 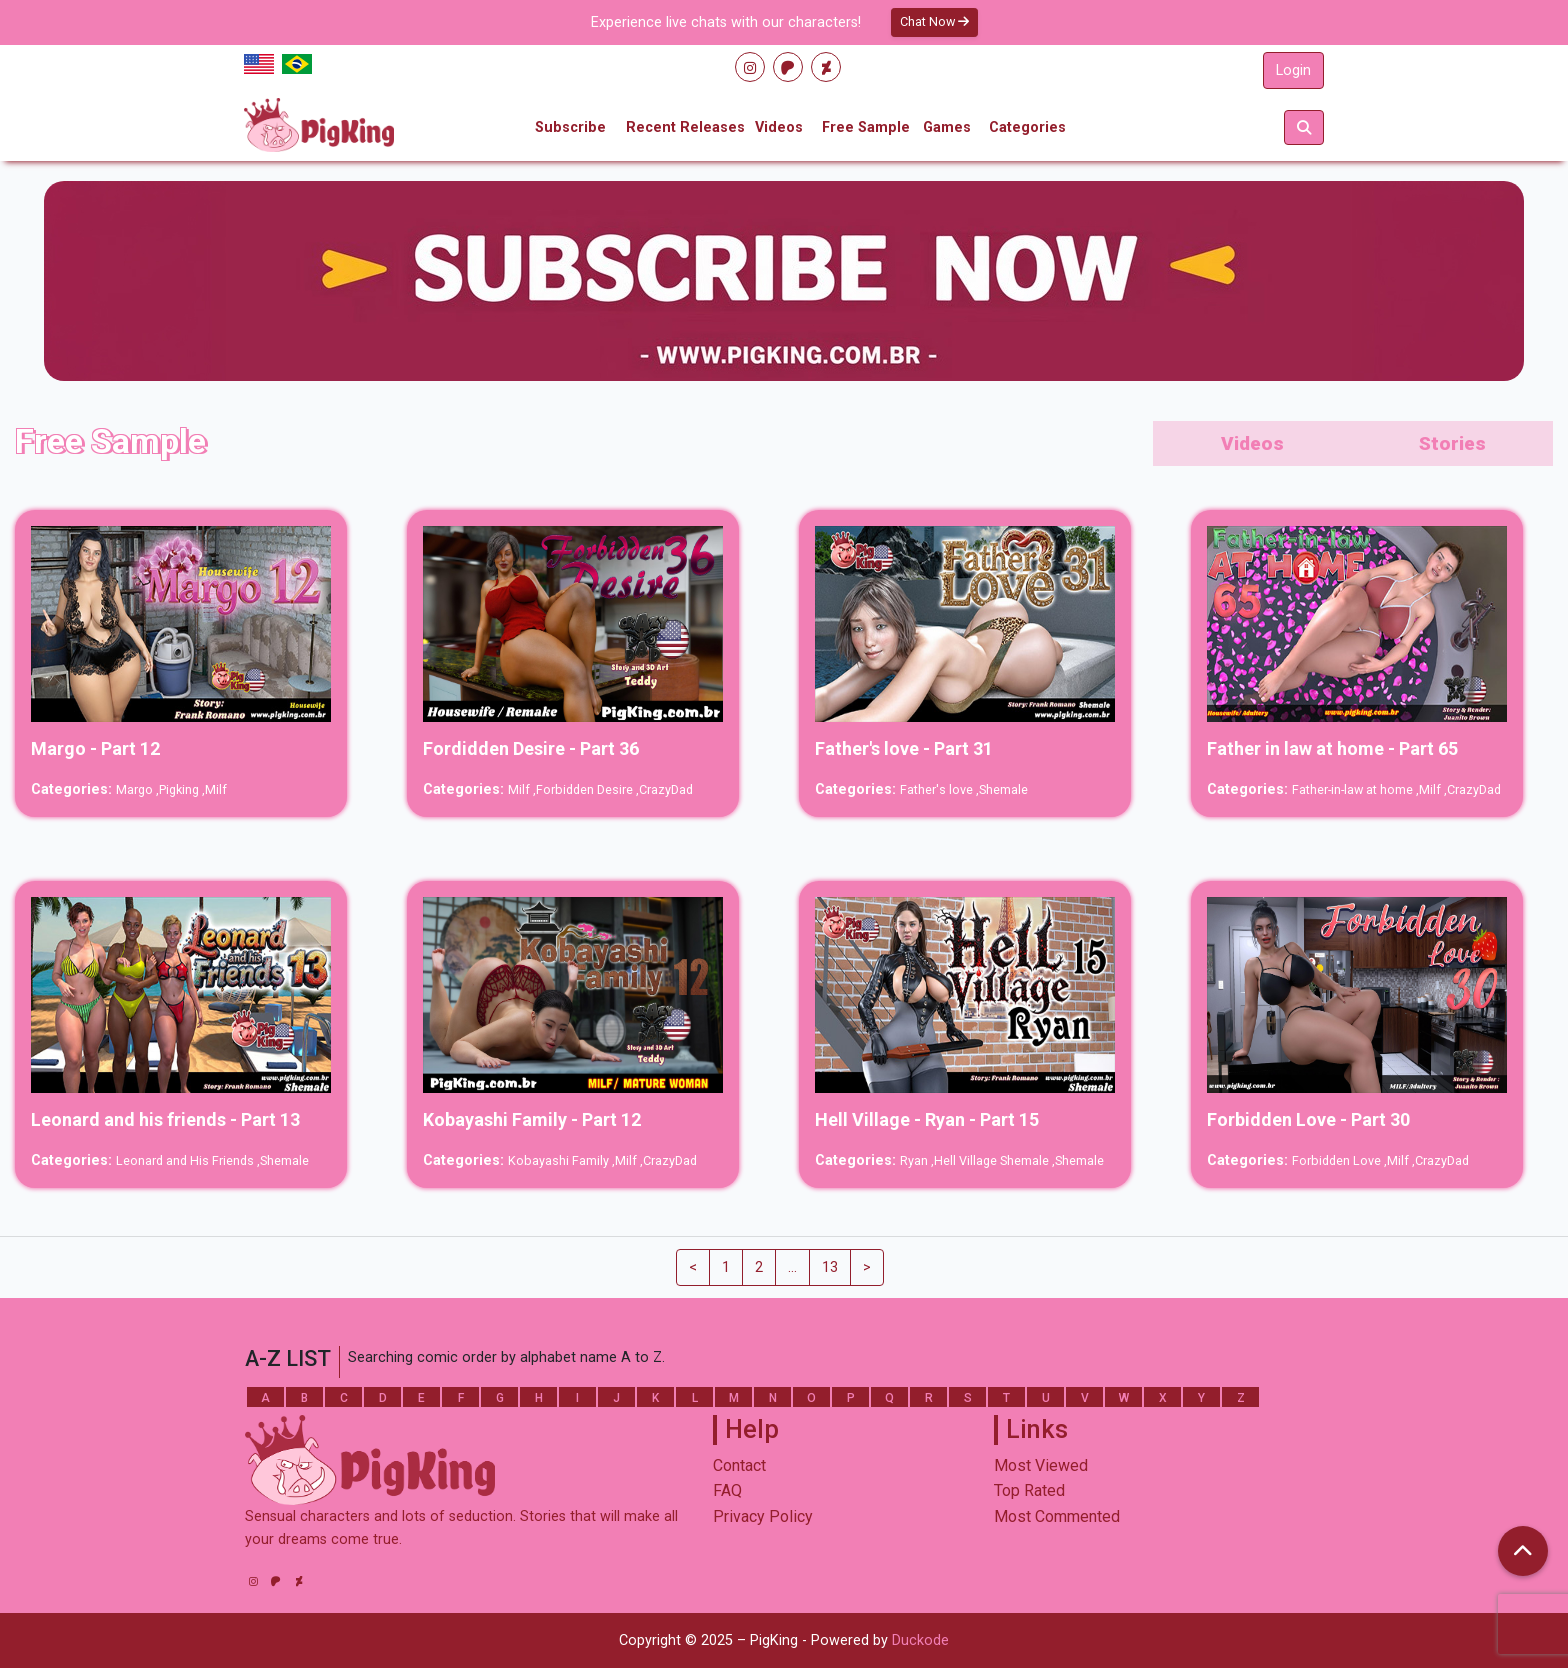 What do you see at coordinates (739, 1465) in the screenshot?
I see `Contact` at bounding box center [739, 1465].